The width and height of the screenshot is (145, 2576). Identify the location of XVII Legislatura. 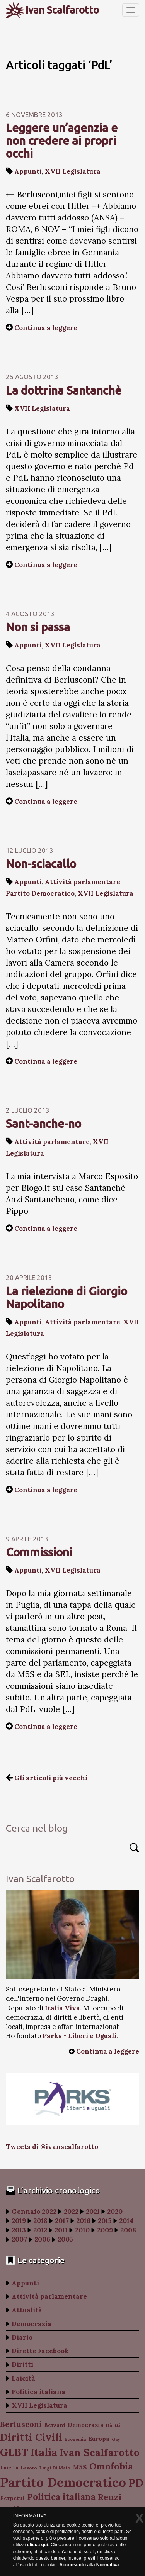
(73, 171).